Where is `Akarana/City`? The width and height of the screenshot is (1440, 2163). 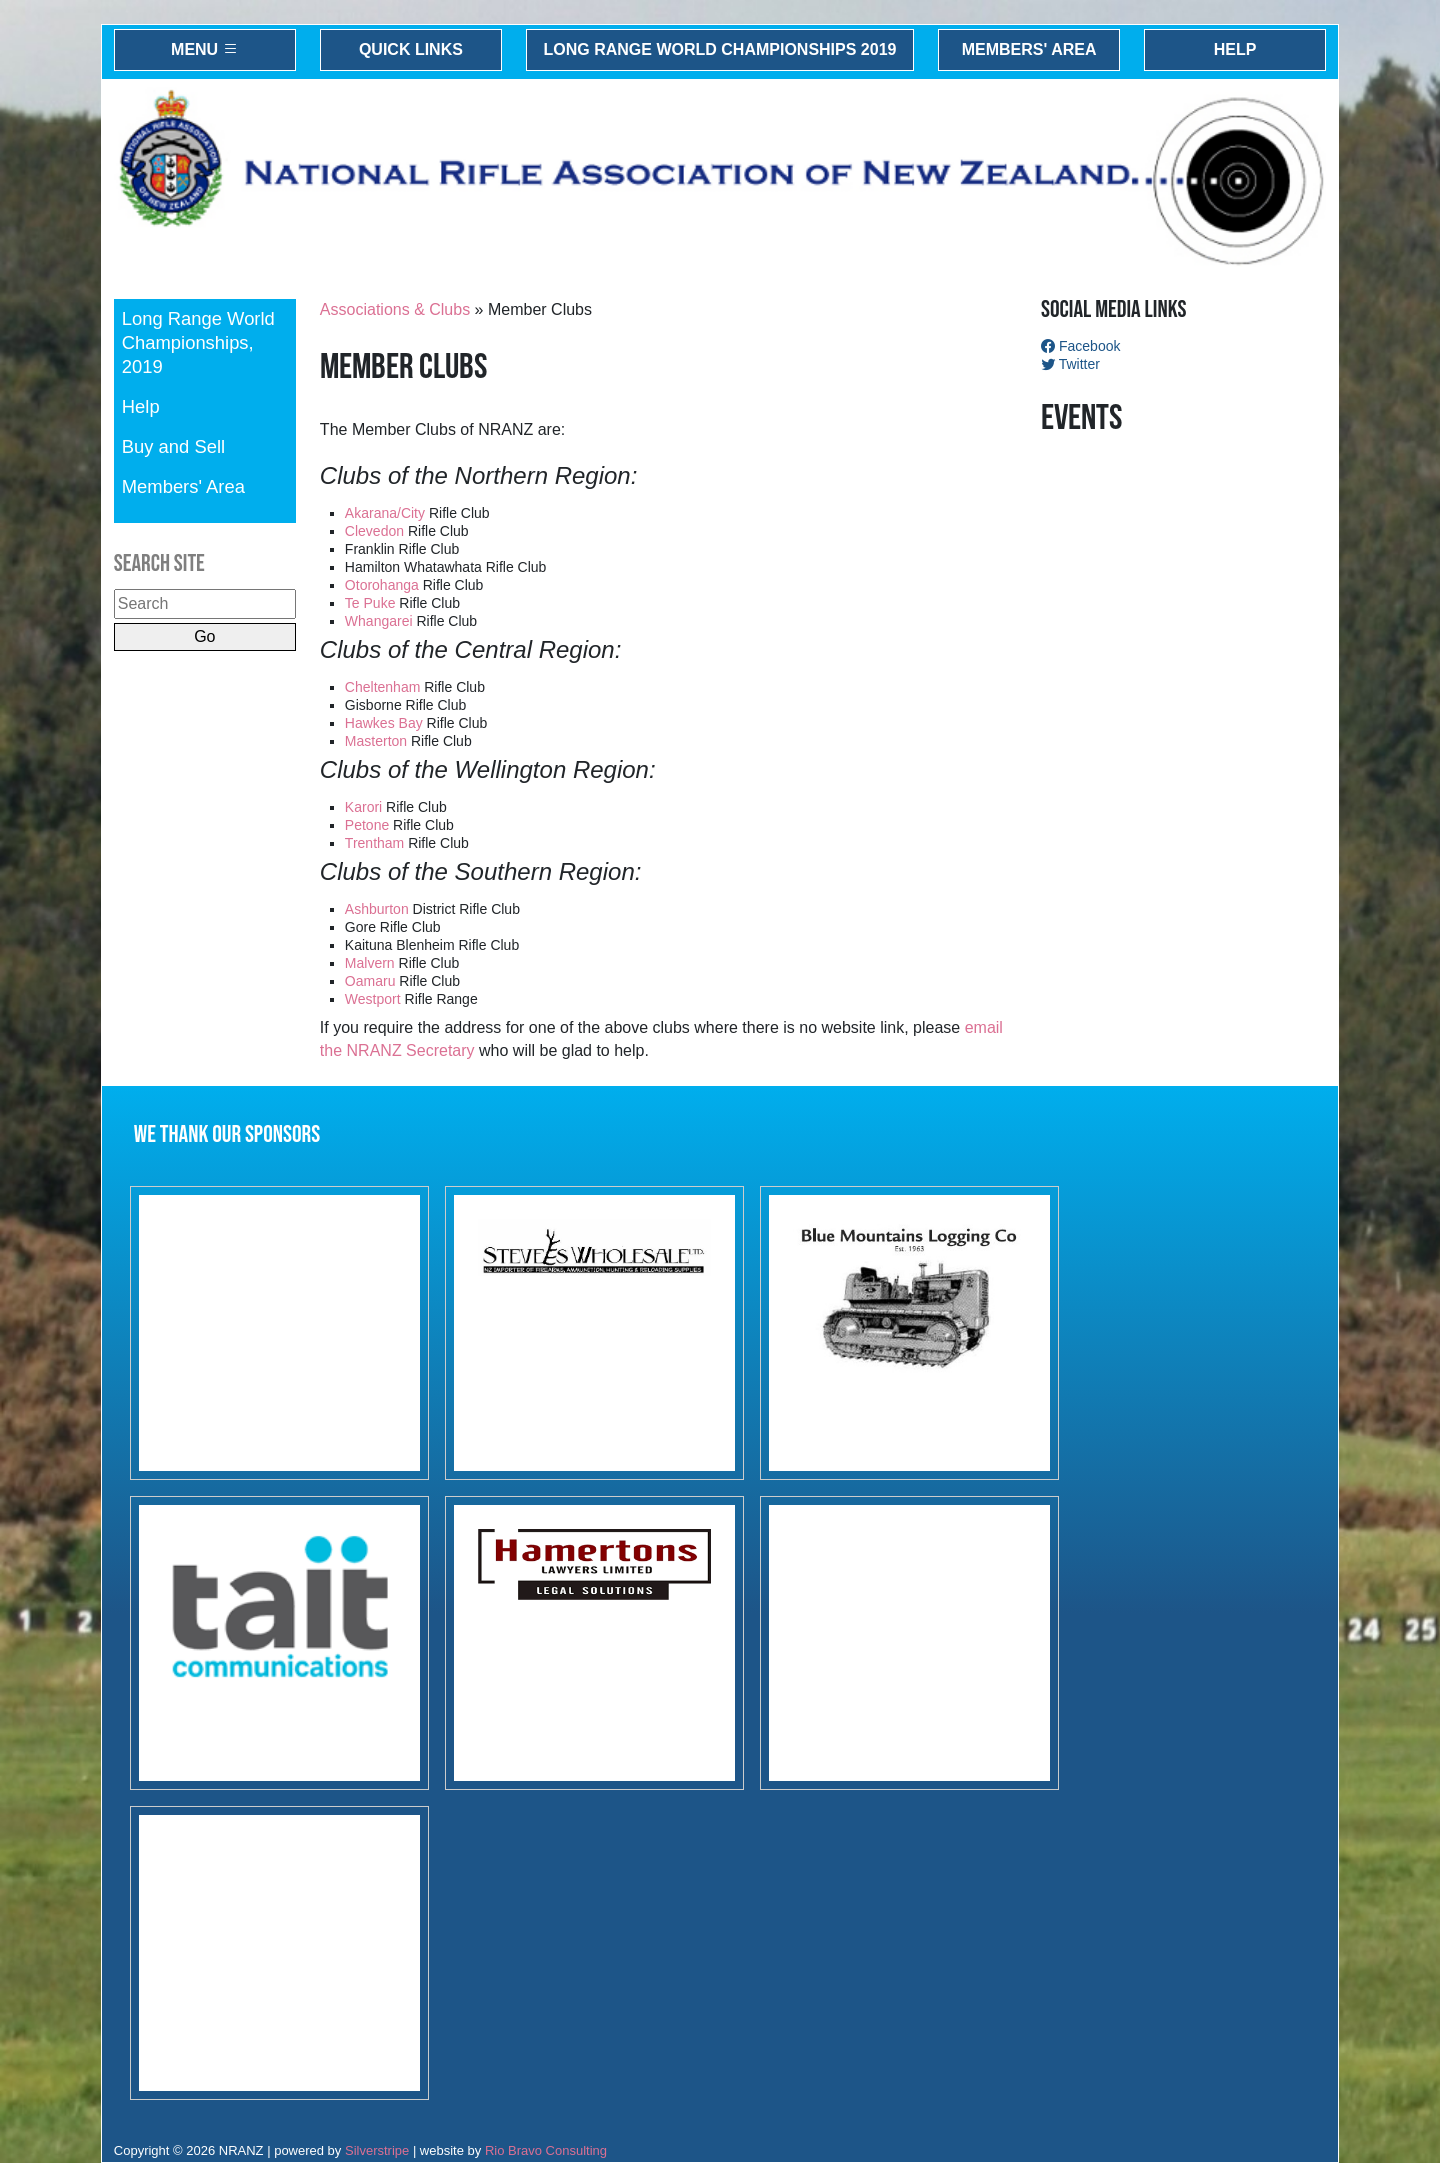
Akarana/City is located at coordinates (385, 513).